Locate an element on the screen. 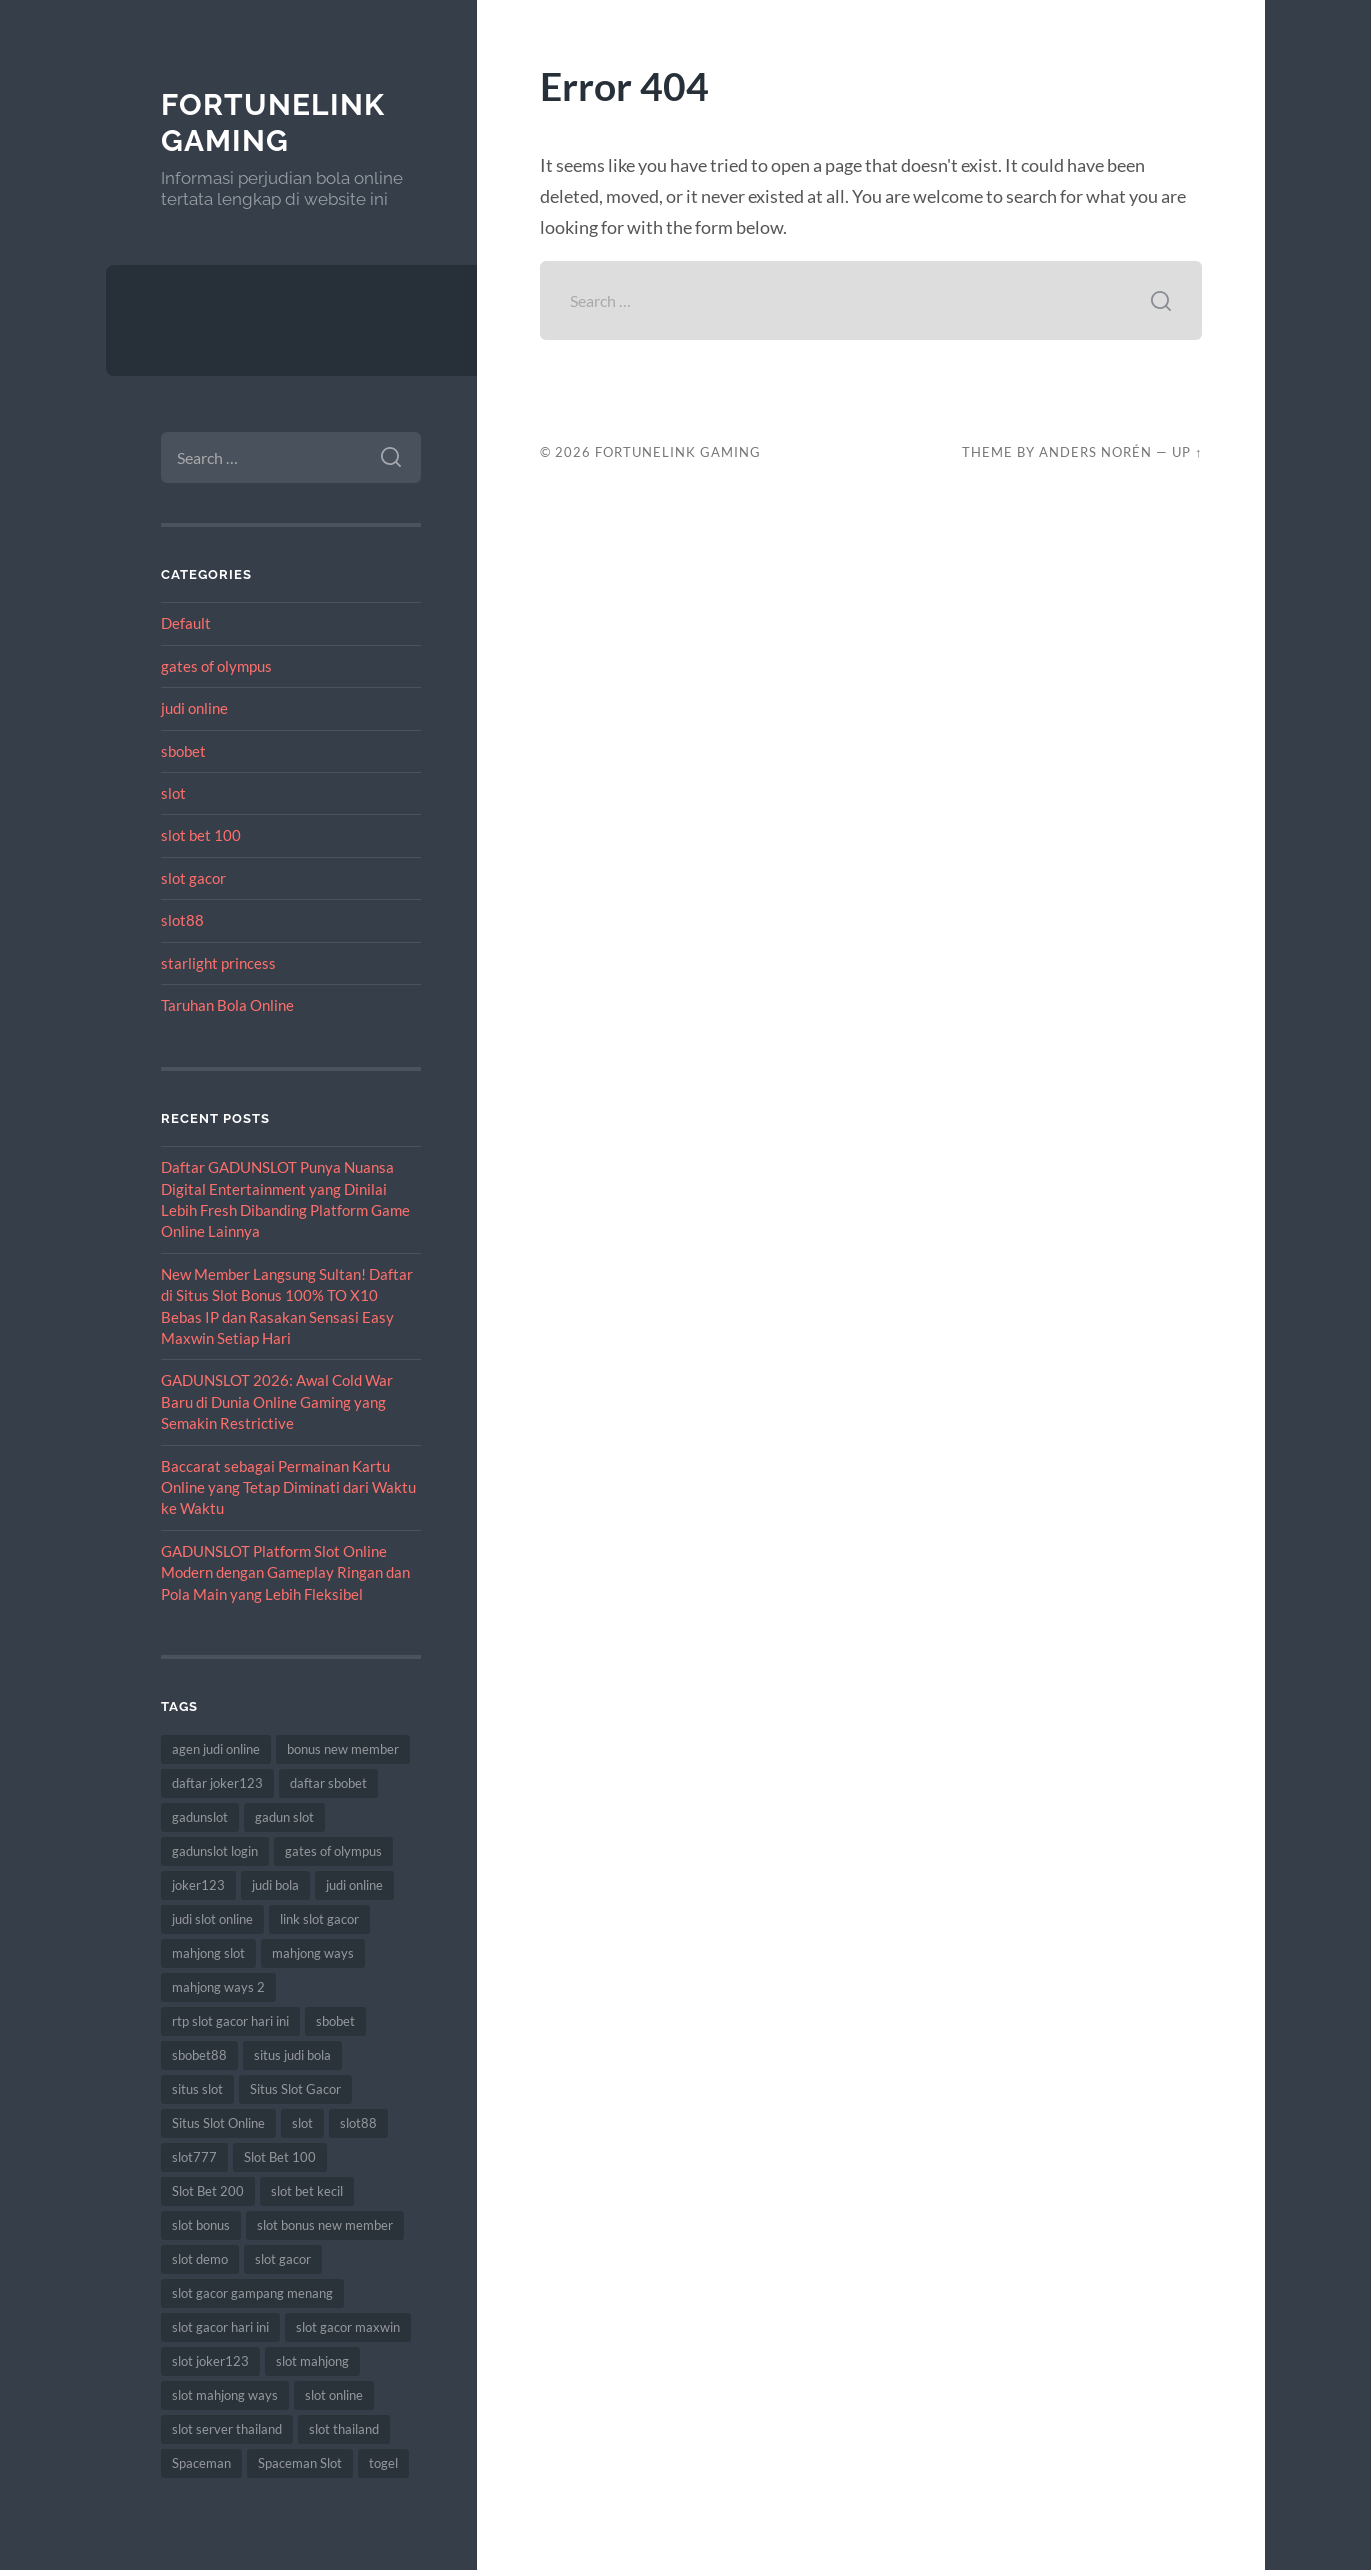  Slot Bet 100 [Slot Bet 100 (11 items)] is located at coordinates (280, 2157).